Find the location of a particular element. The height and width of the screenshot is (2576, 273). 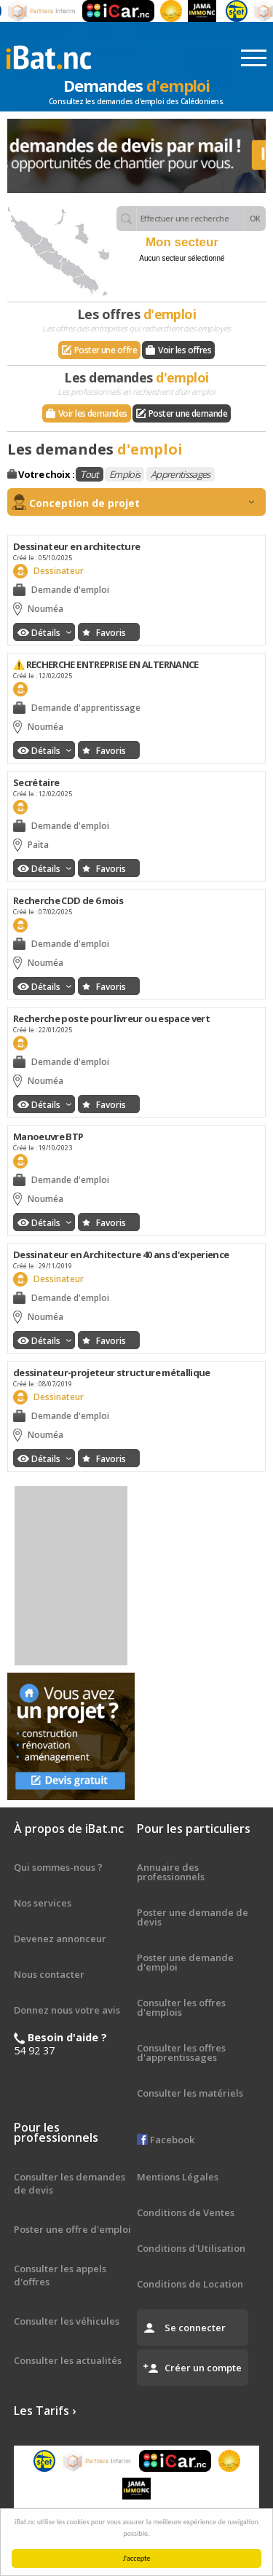

Nous contacter is located at coordinates (49, 1974).